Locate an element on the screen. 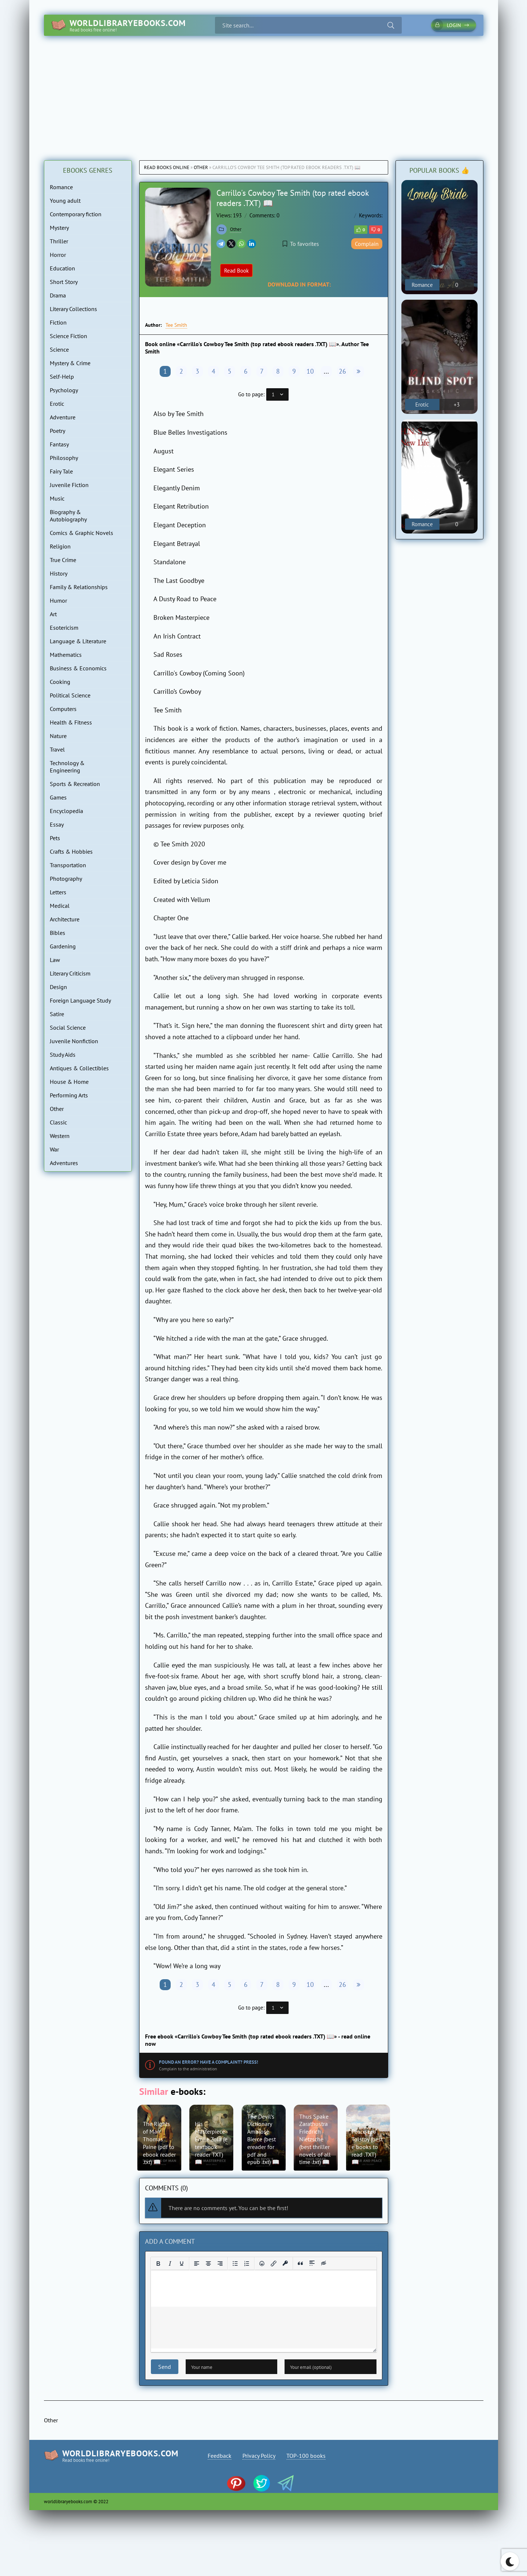  Comics & Graphic Novels is located at coordinates (81, 532).